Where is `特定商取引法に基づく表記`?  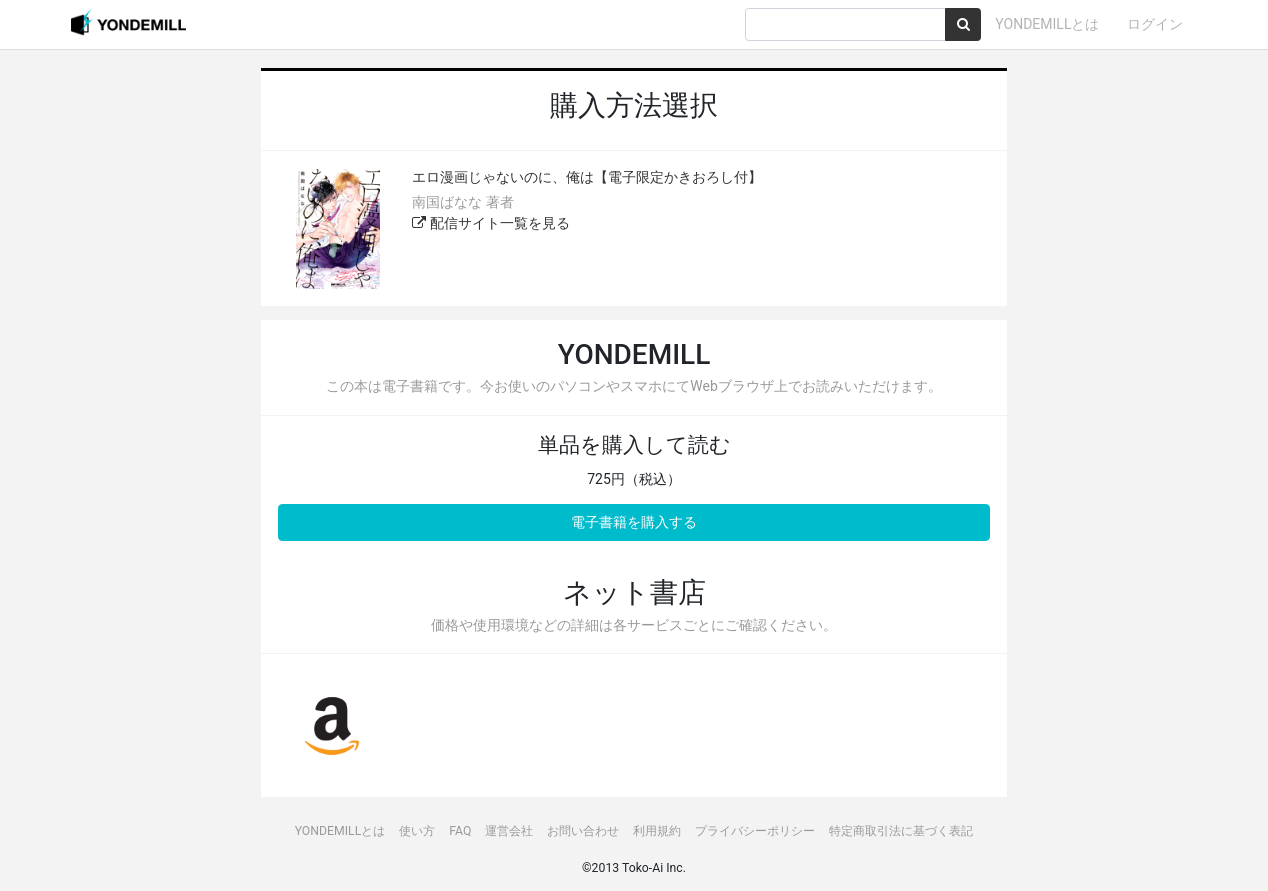 特定商取引法に基づく表記 is located at coordinates (901, 831).